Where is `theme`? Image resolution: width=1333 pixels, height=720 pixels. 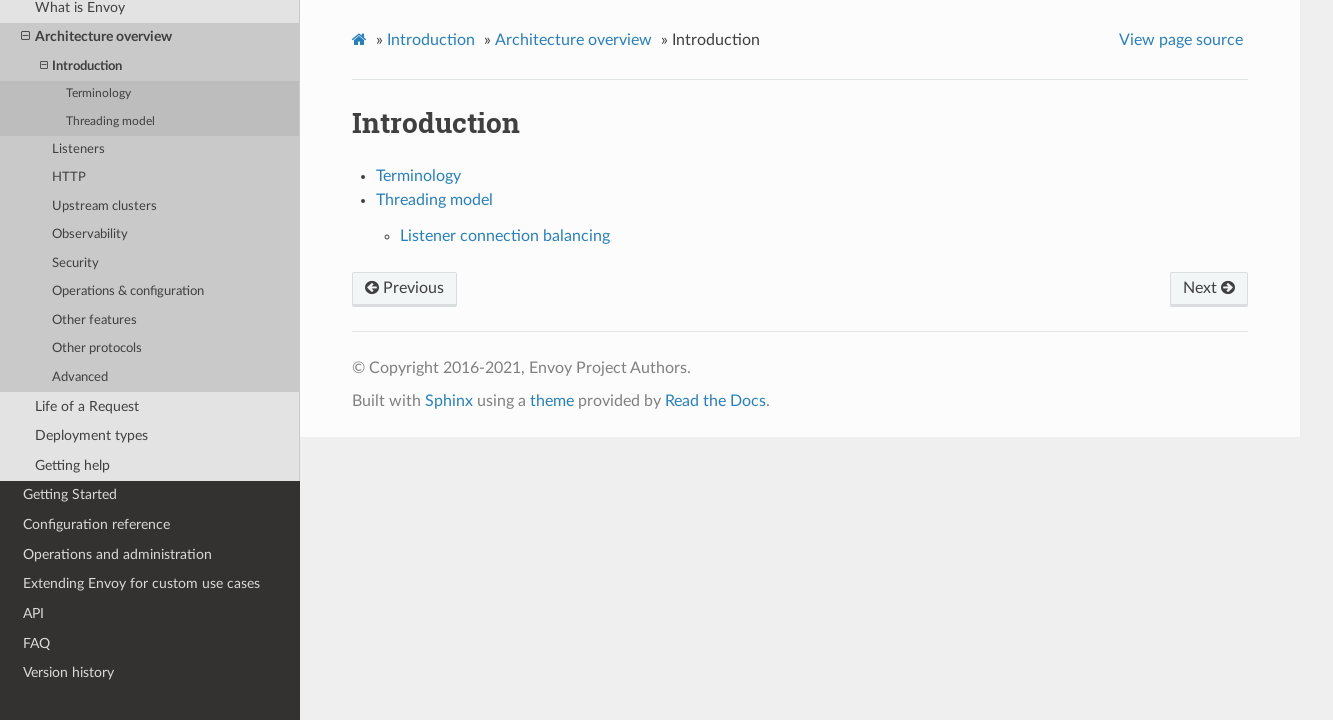 theme is located at coordinates (552, 401).